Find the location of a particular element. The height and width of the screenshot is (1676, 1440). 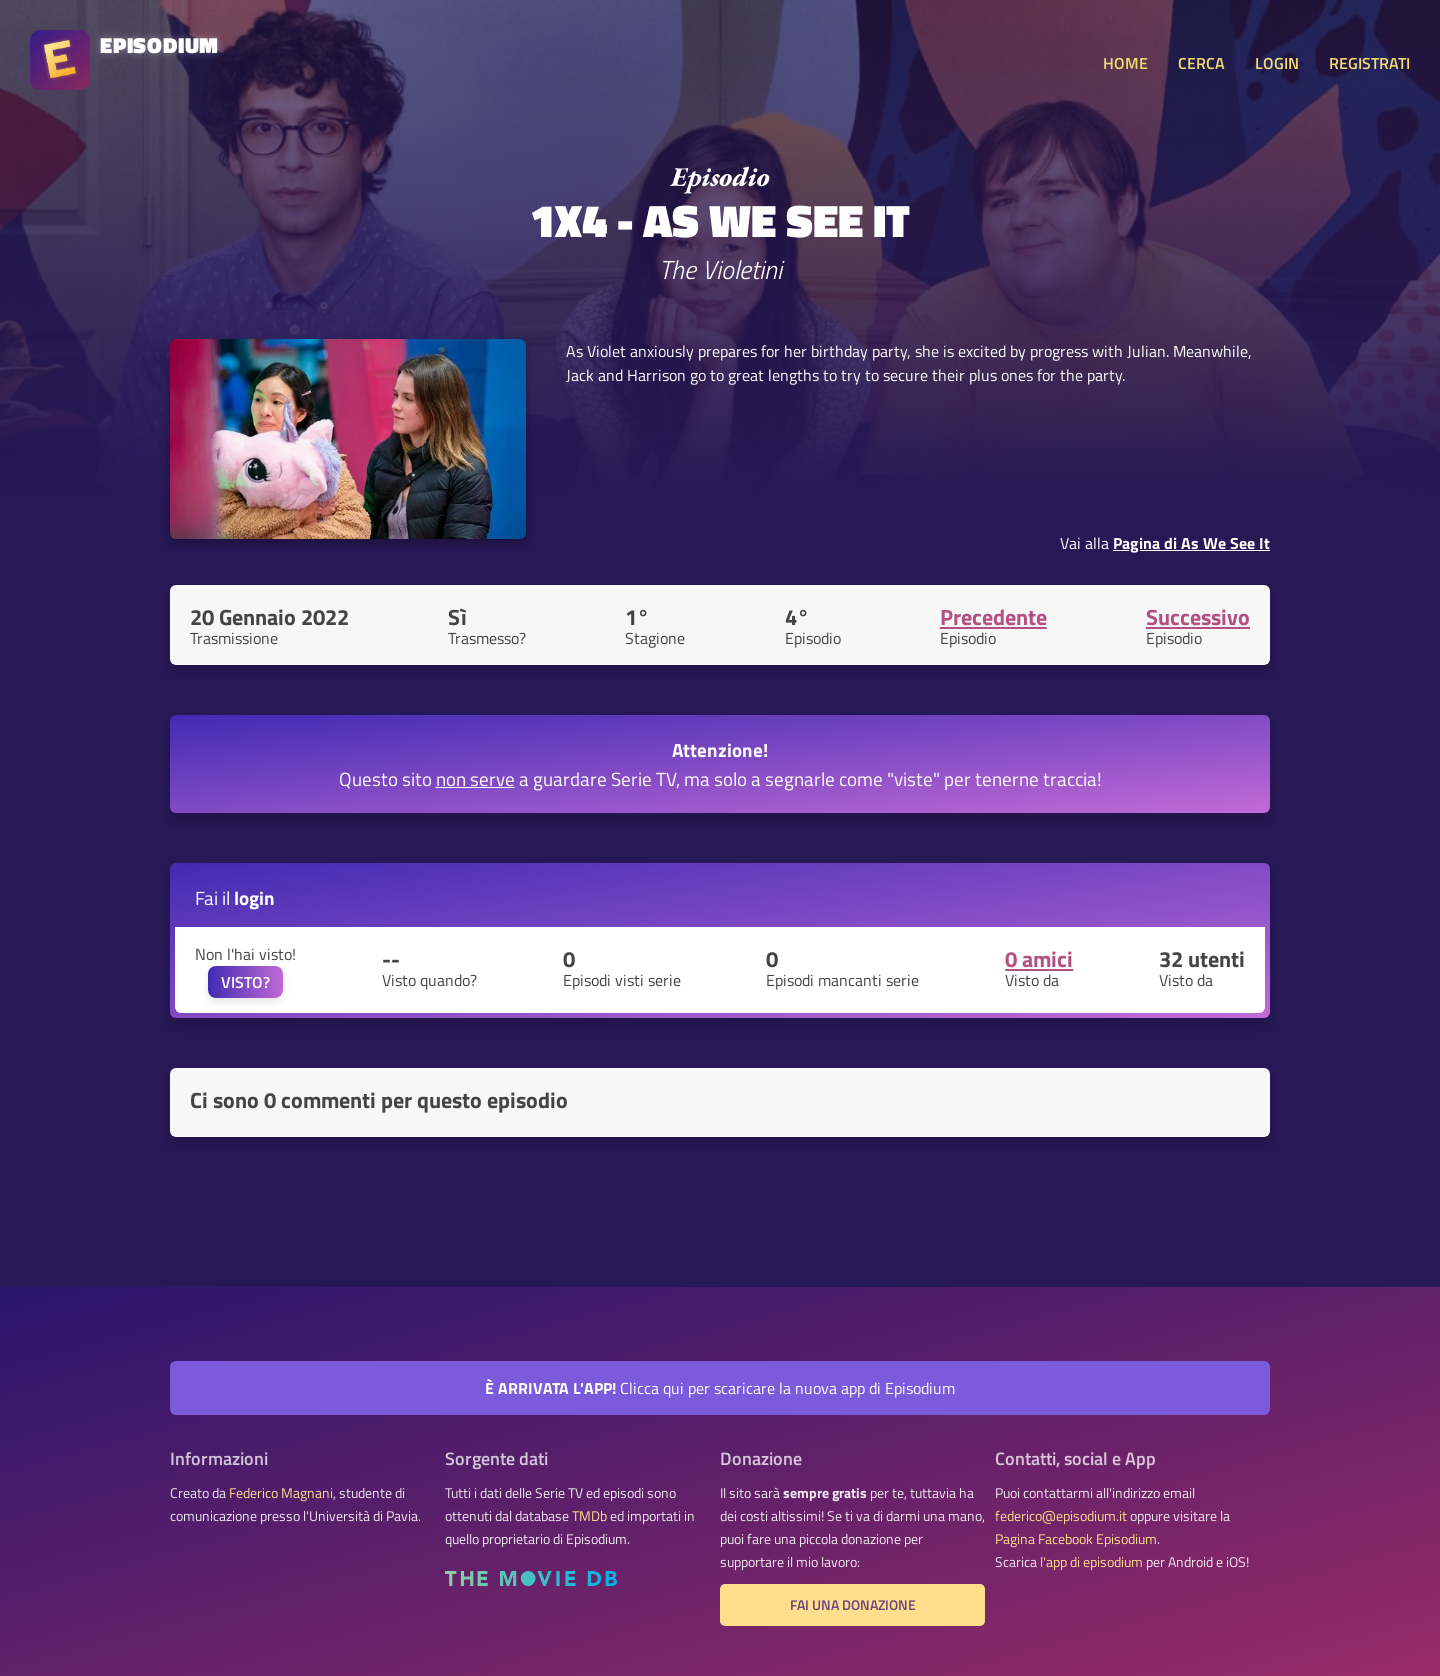

REGISTRATI is located at coordinates (1369, 63).